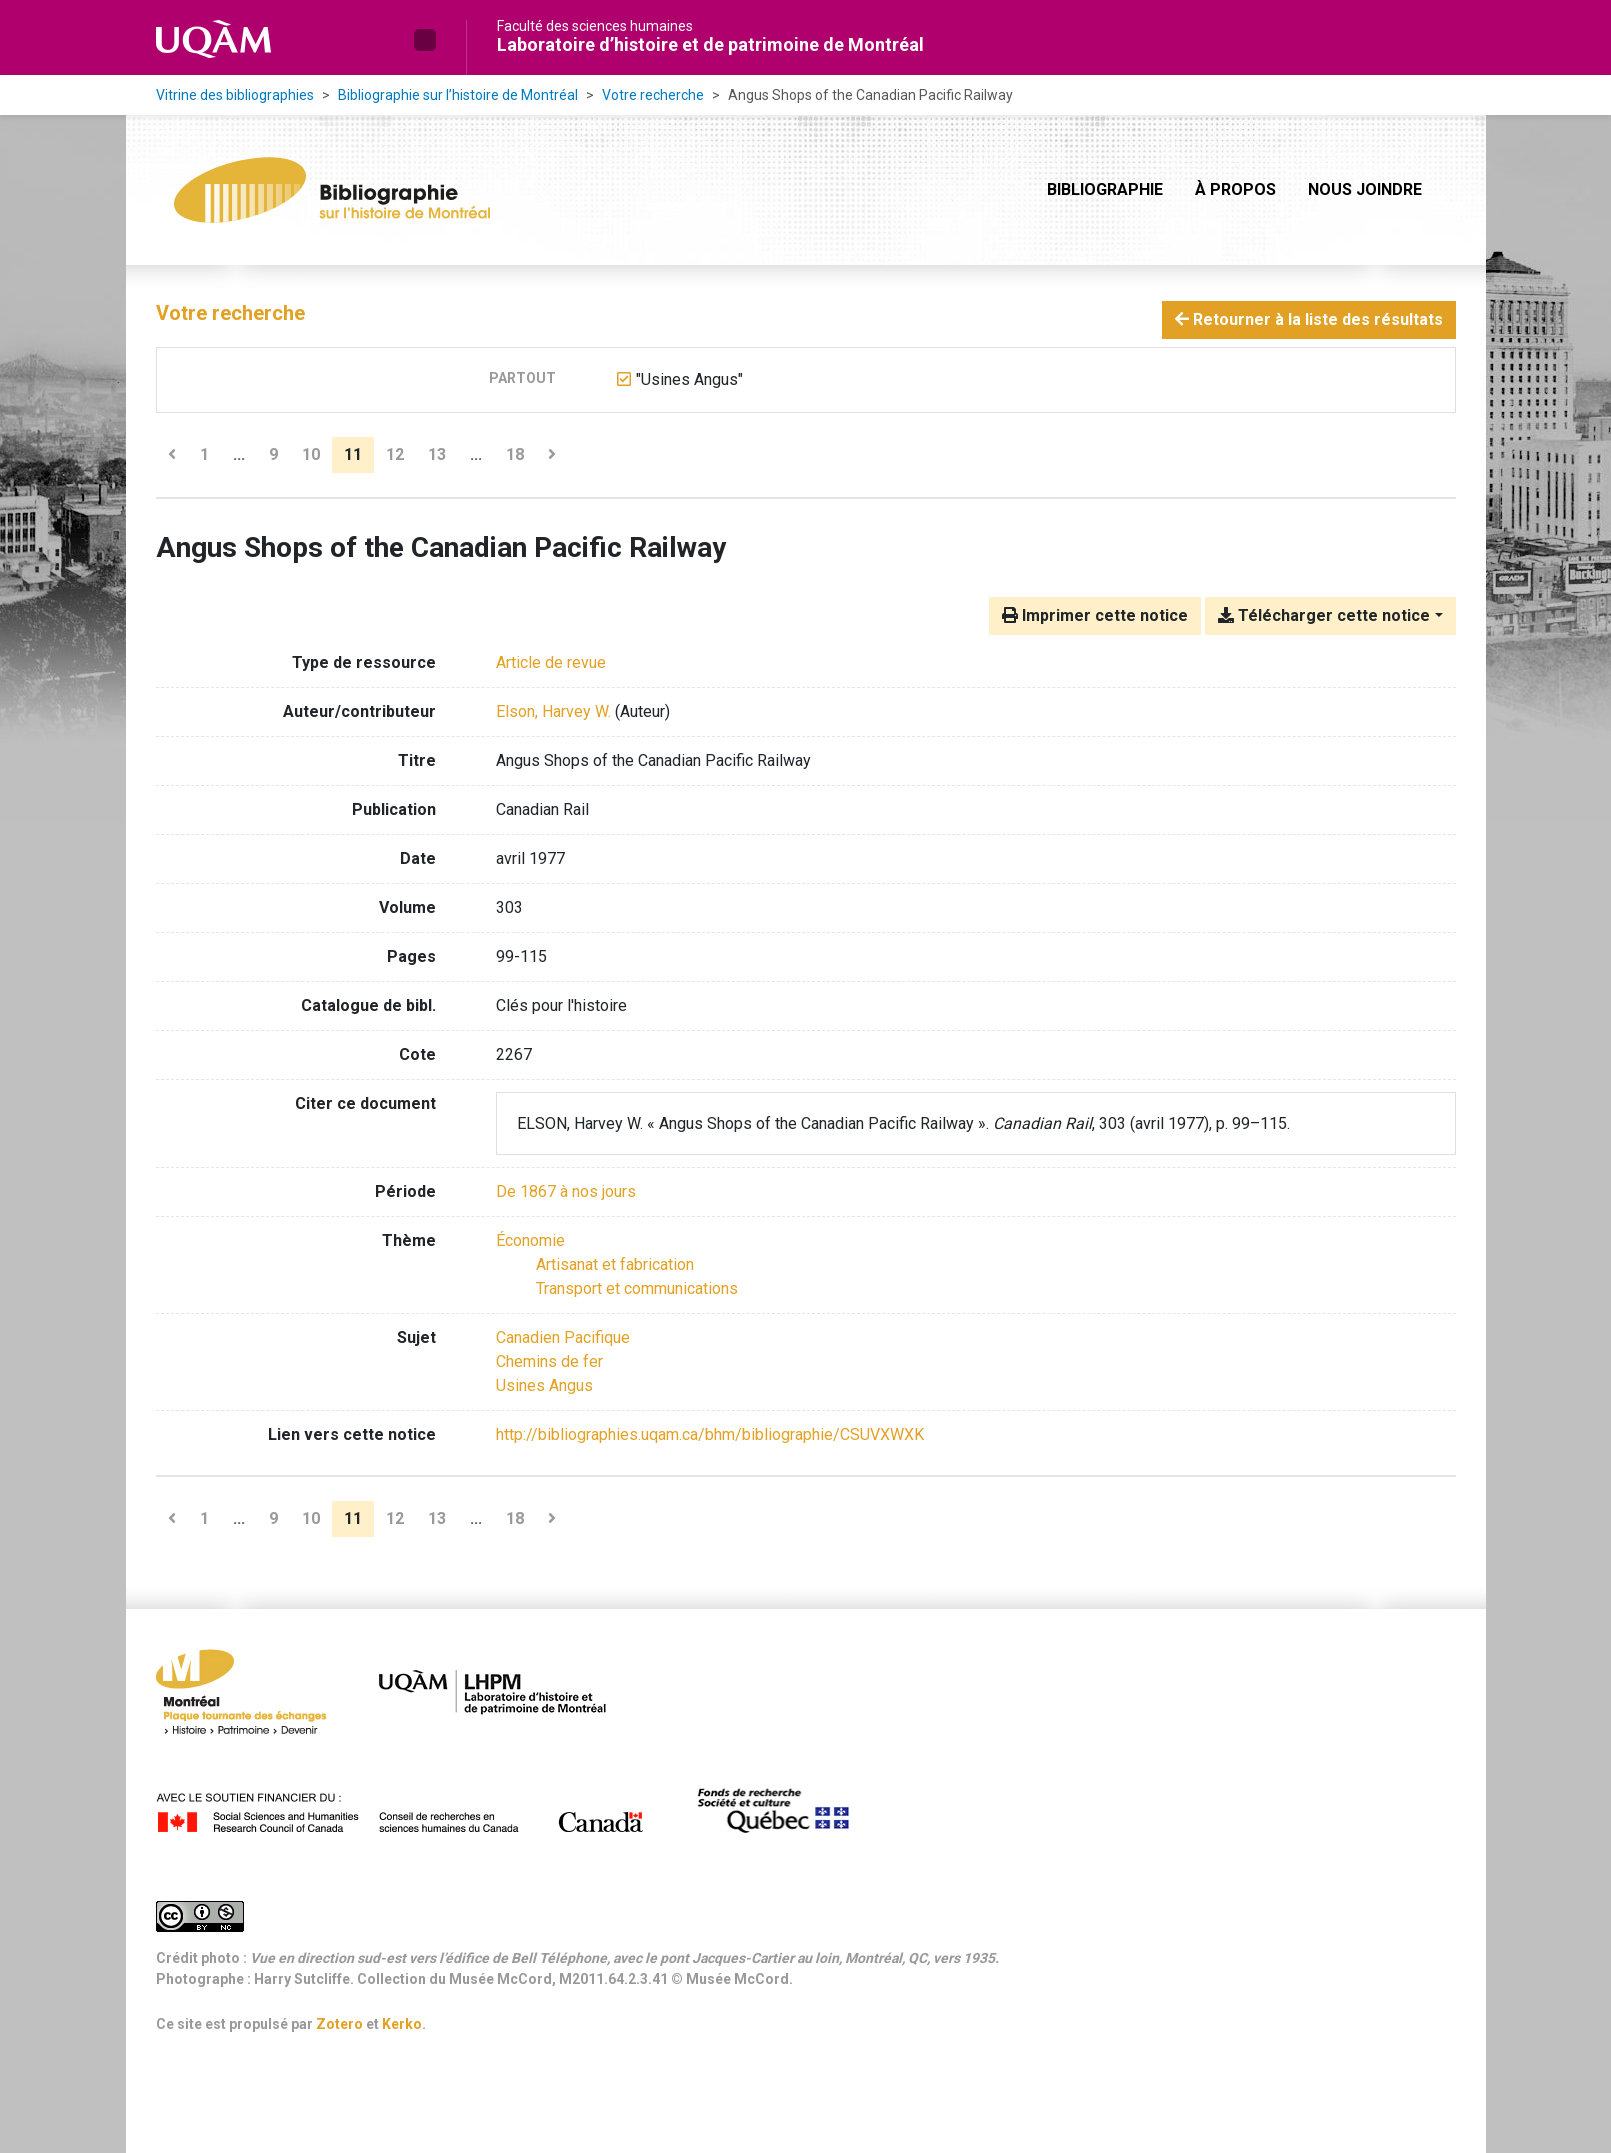 The height and width of the screenshot is (2153, 1611). What do you see at coordinates (311, 454) in the screenshot?
I see `10 [Page 10]` at bounding box center [311, 454].